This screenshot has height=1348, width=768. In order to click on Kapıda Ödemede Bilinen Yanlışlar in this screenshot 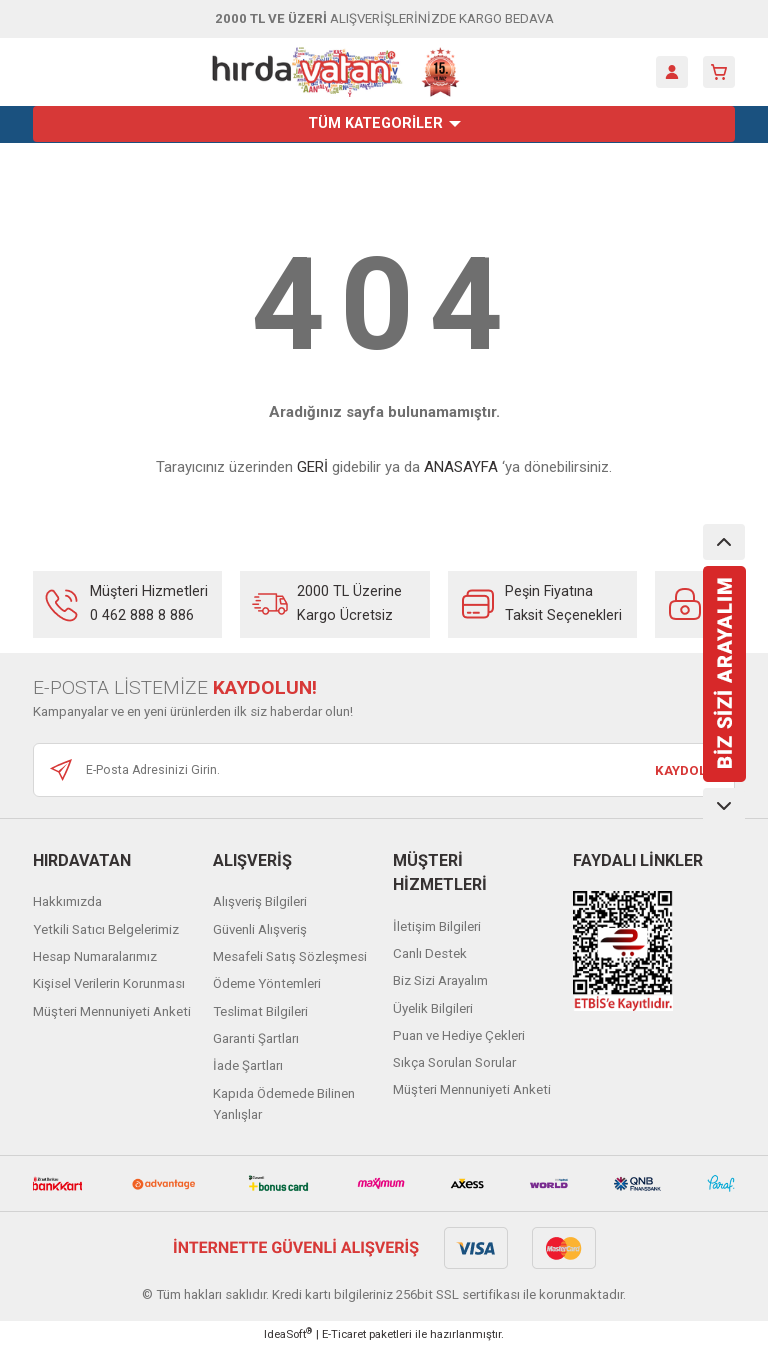, I will do `click(284, 1104)`.